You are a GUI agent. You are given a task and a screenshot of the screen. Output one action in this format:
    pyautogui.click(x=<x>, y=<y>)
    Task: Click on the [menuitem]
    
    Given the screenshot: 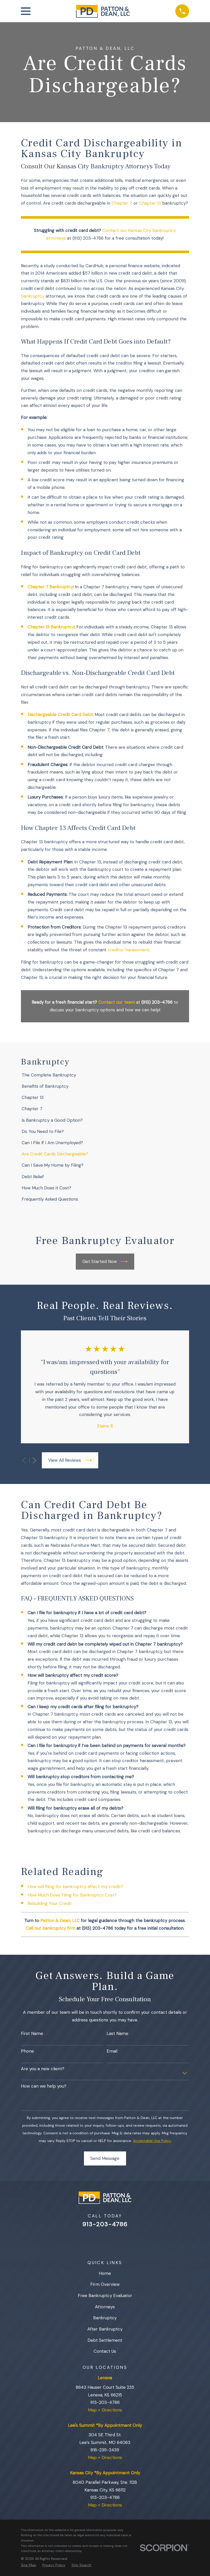 What is the action you would take?
    pyautogui.click(x=105, y=1075)
    